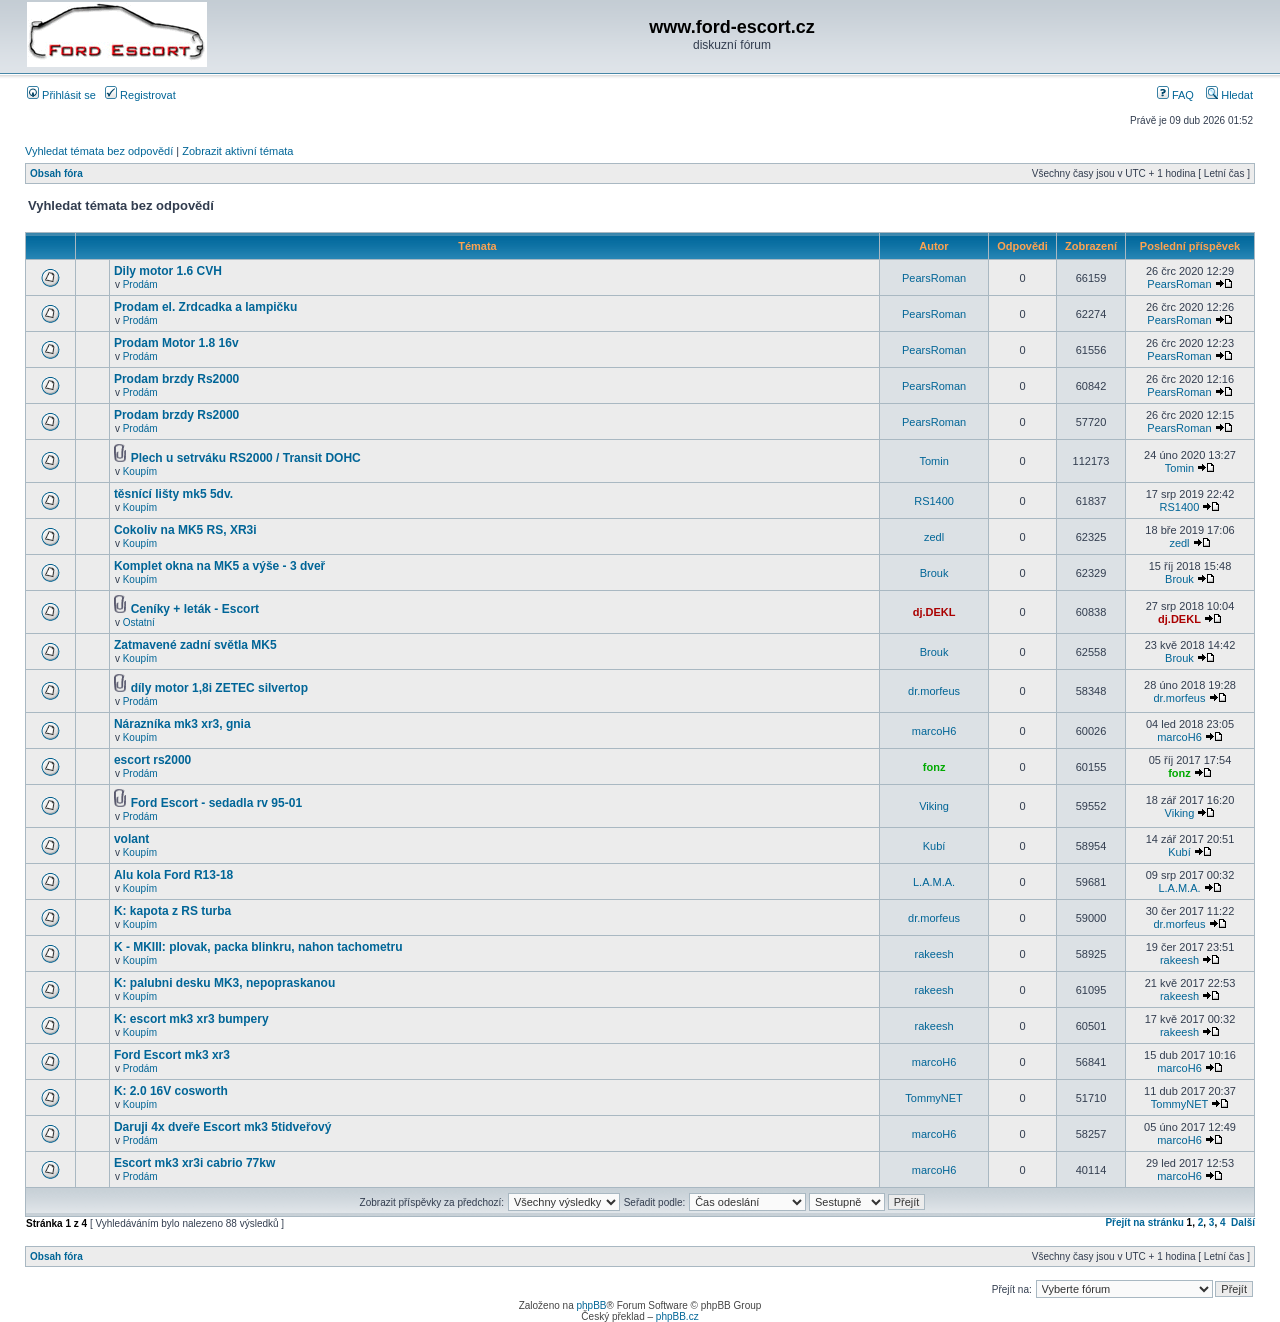  Describe the element at coordinates (195, 609) in the screenshot. I see `Ceníky + leták - Escort` at that location.